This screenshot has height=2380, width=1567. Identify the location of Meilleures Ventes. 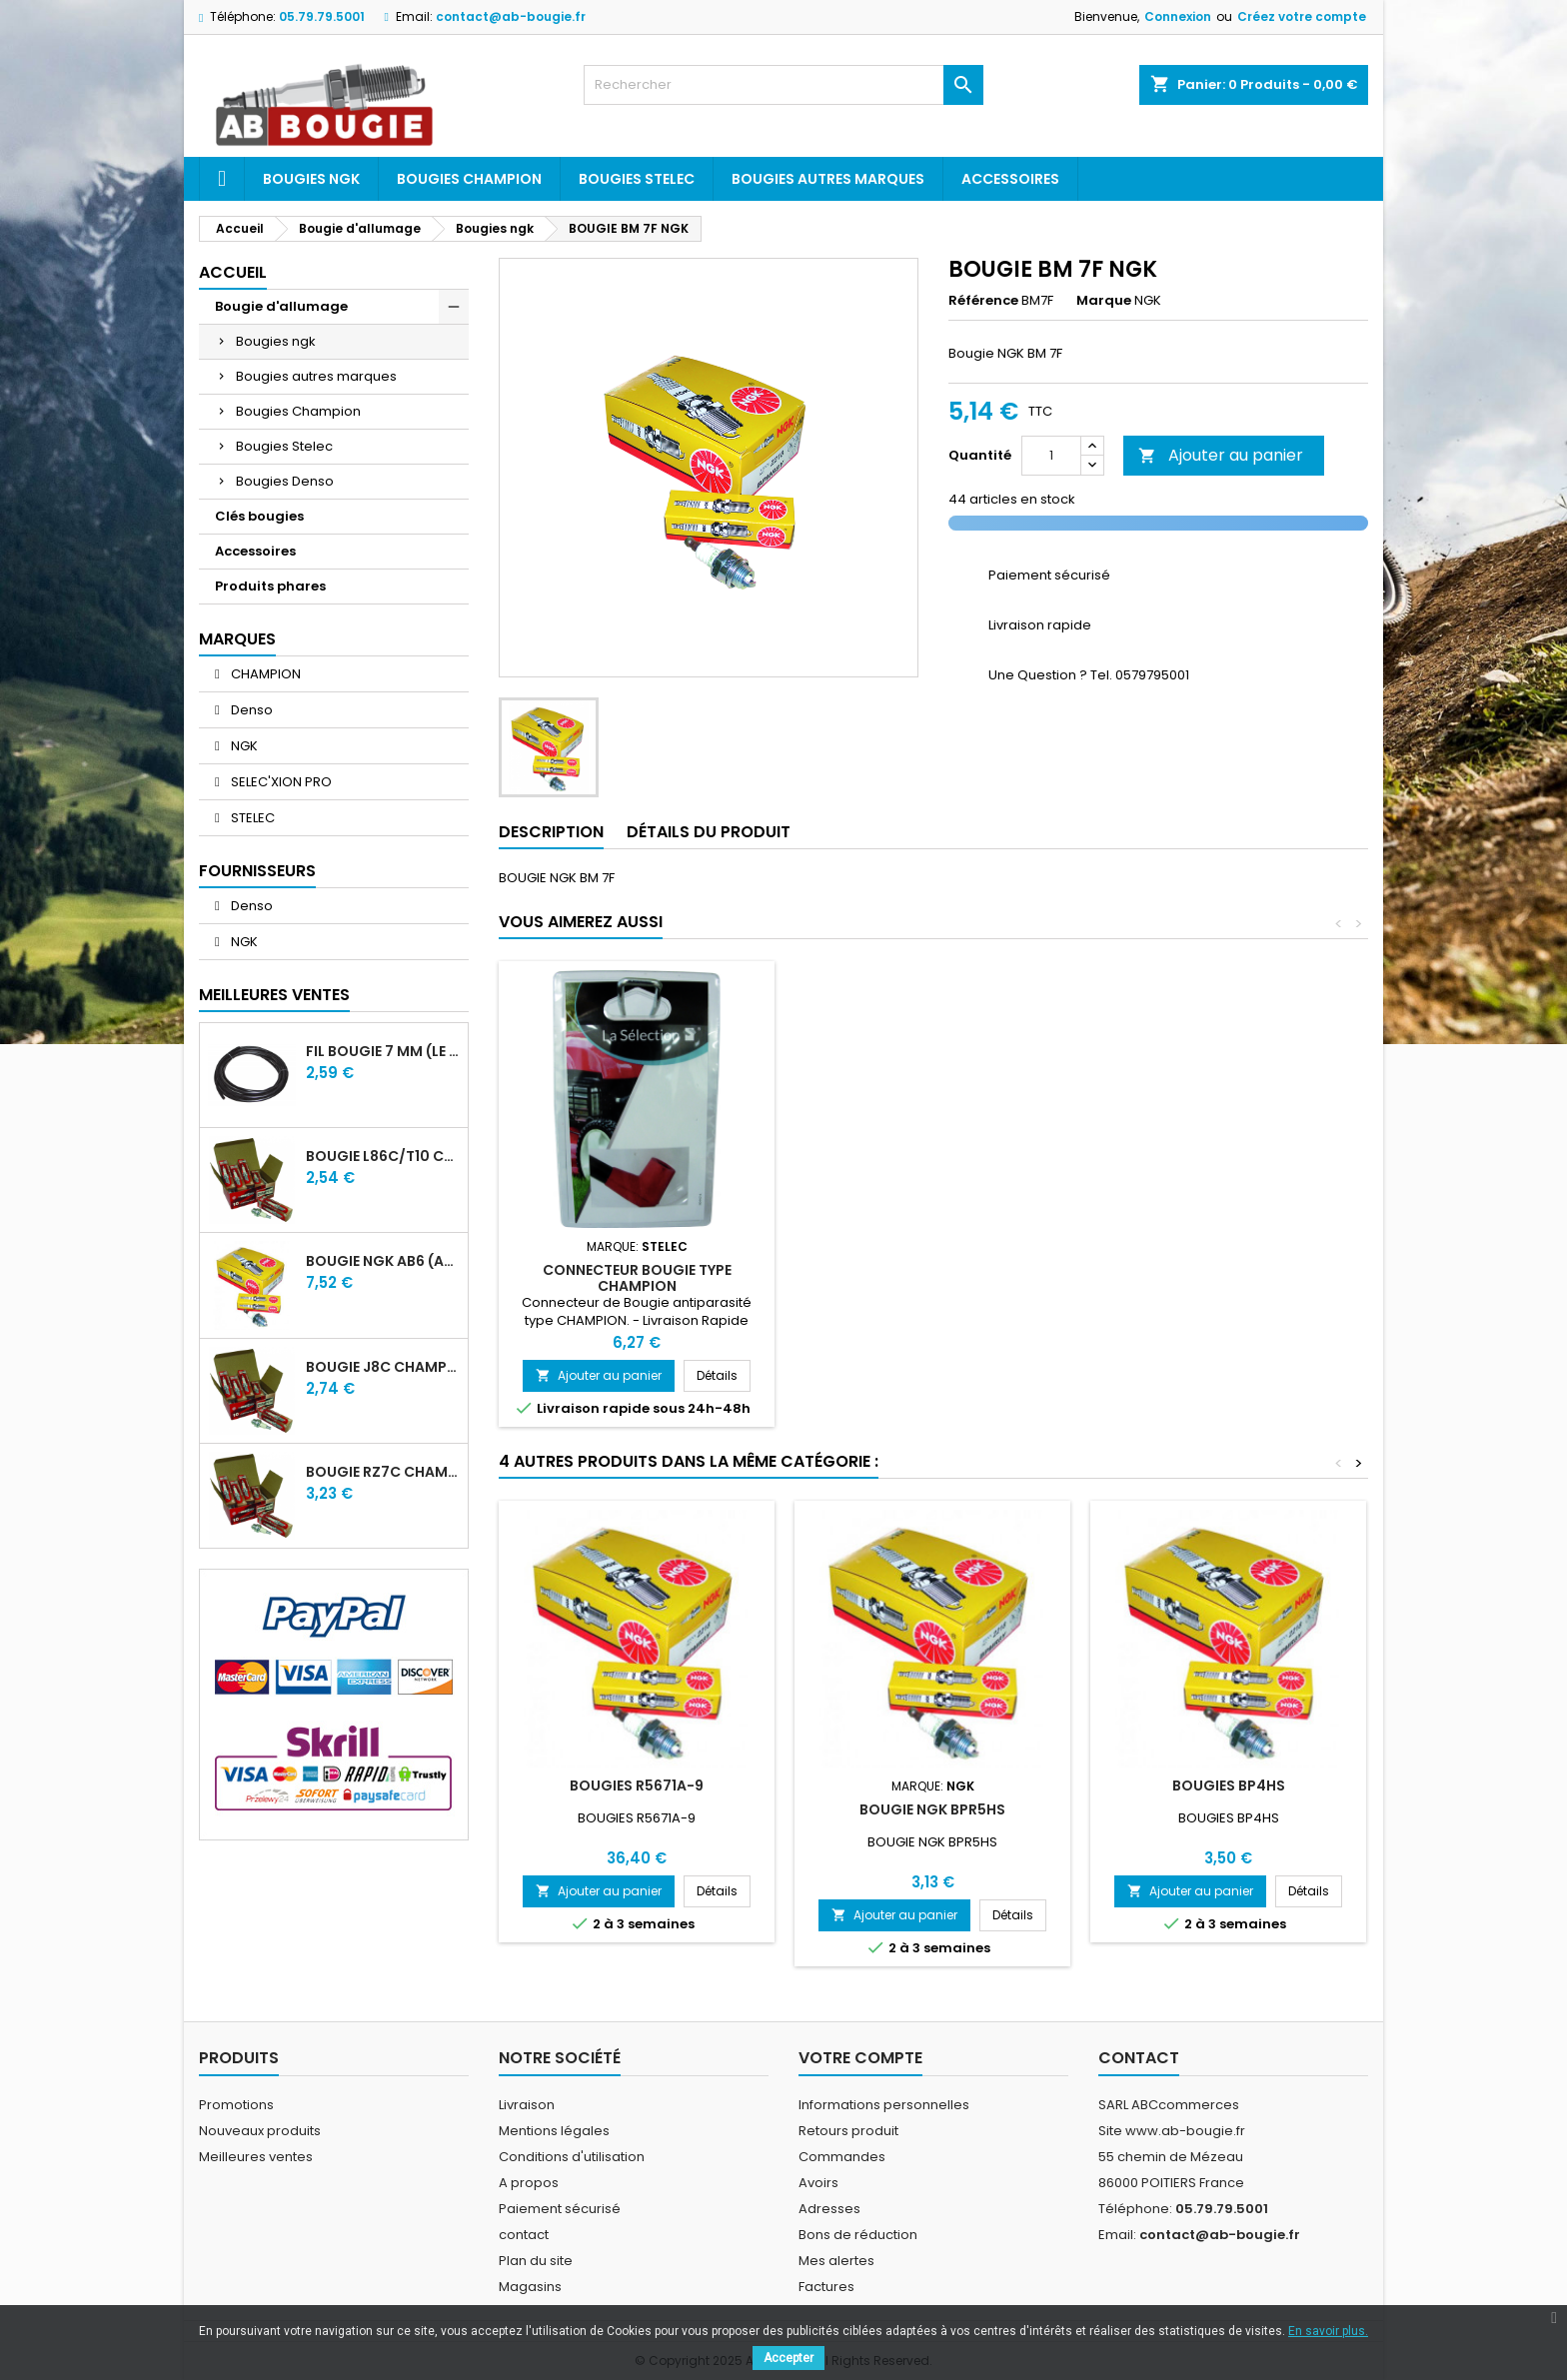
(274, 994).